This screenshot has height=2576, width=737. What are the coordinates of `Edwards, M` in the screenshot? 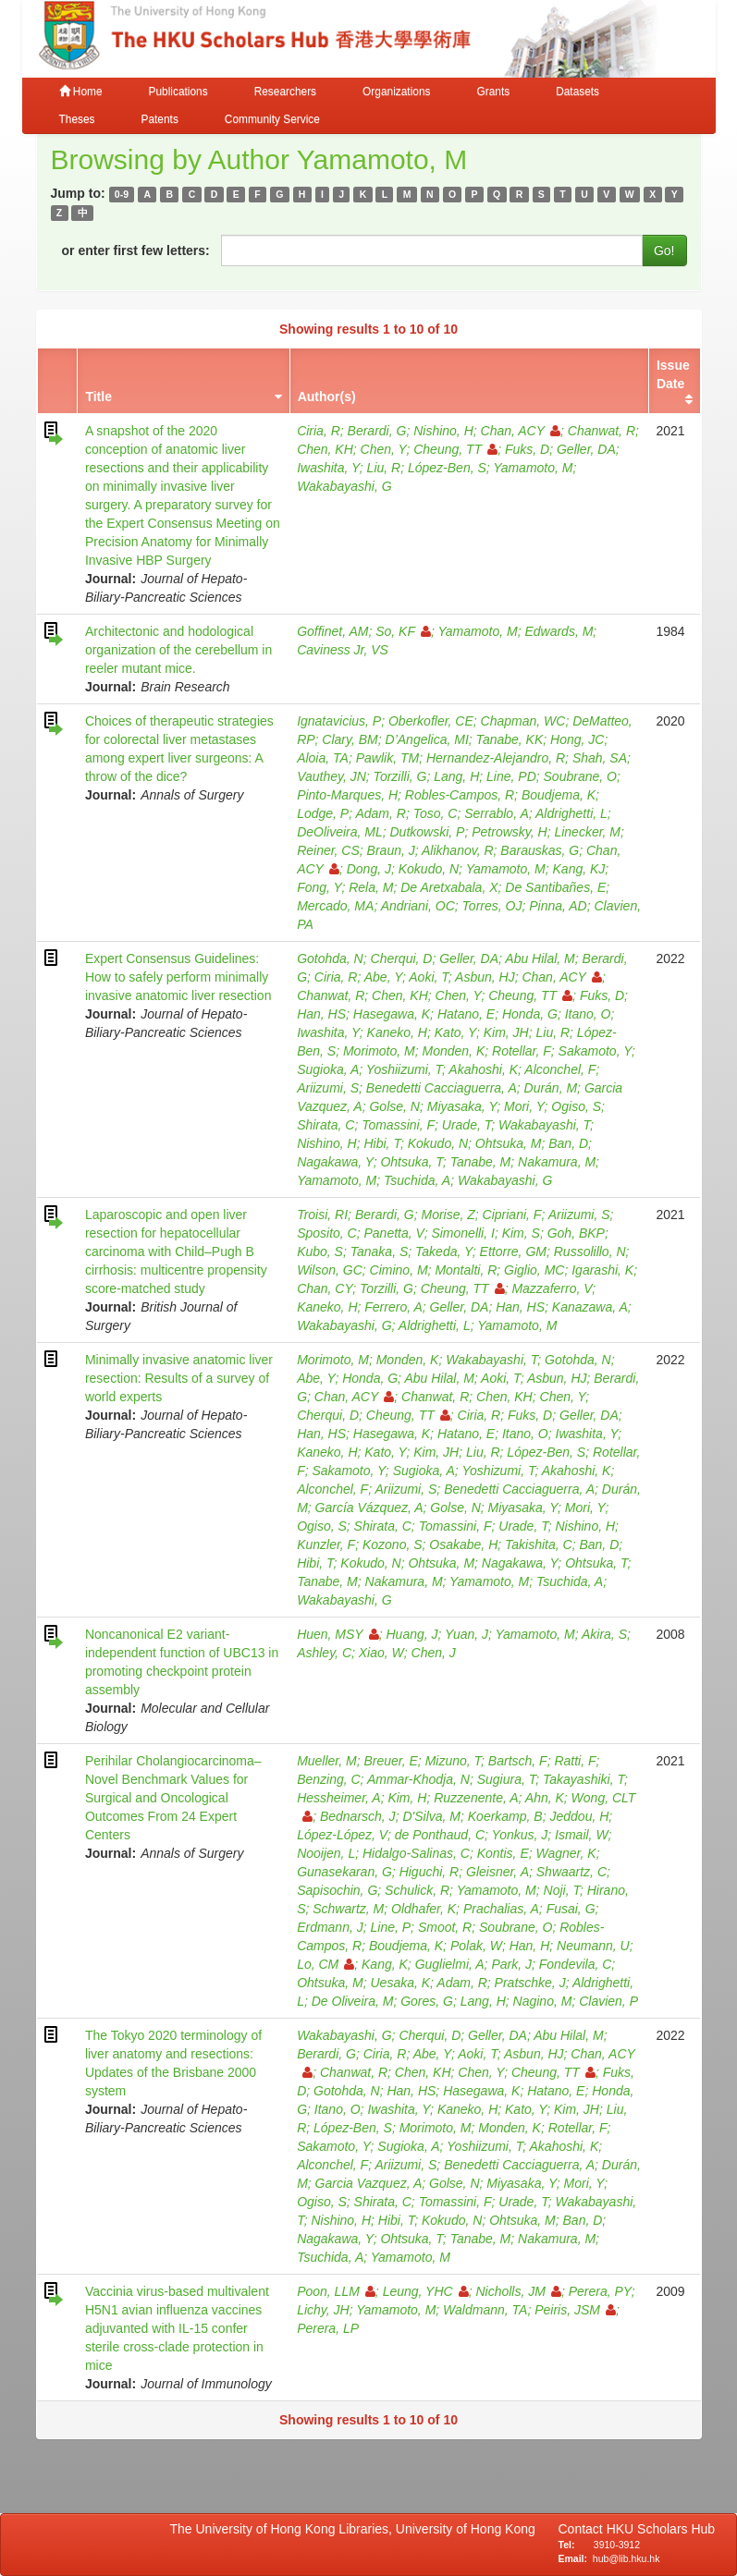 It's located at (558, 631).